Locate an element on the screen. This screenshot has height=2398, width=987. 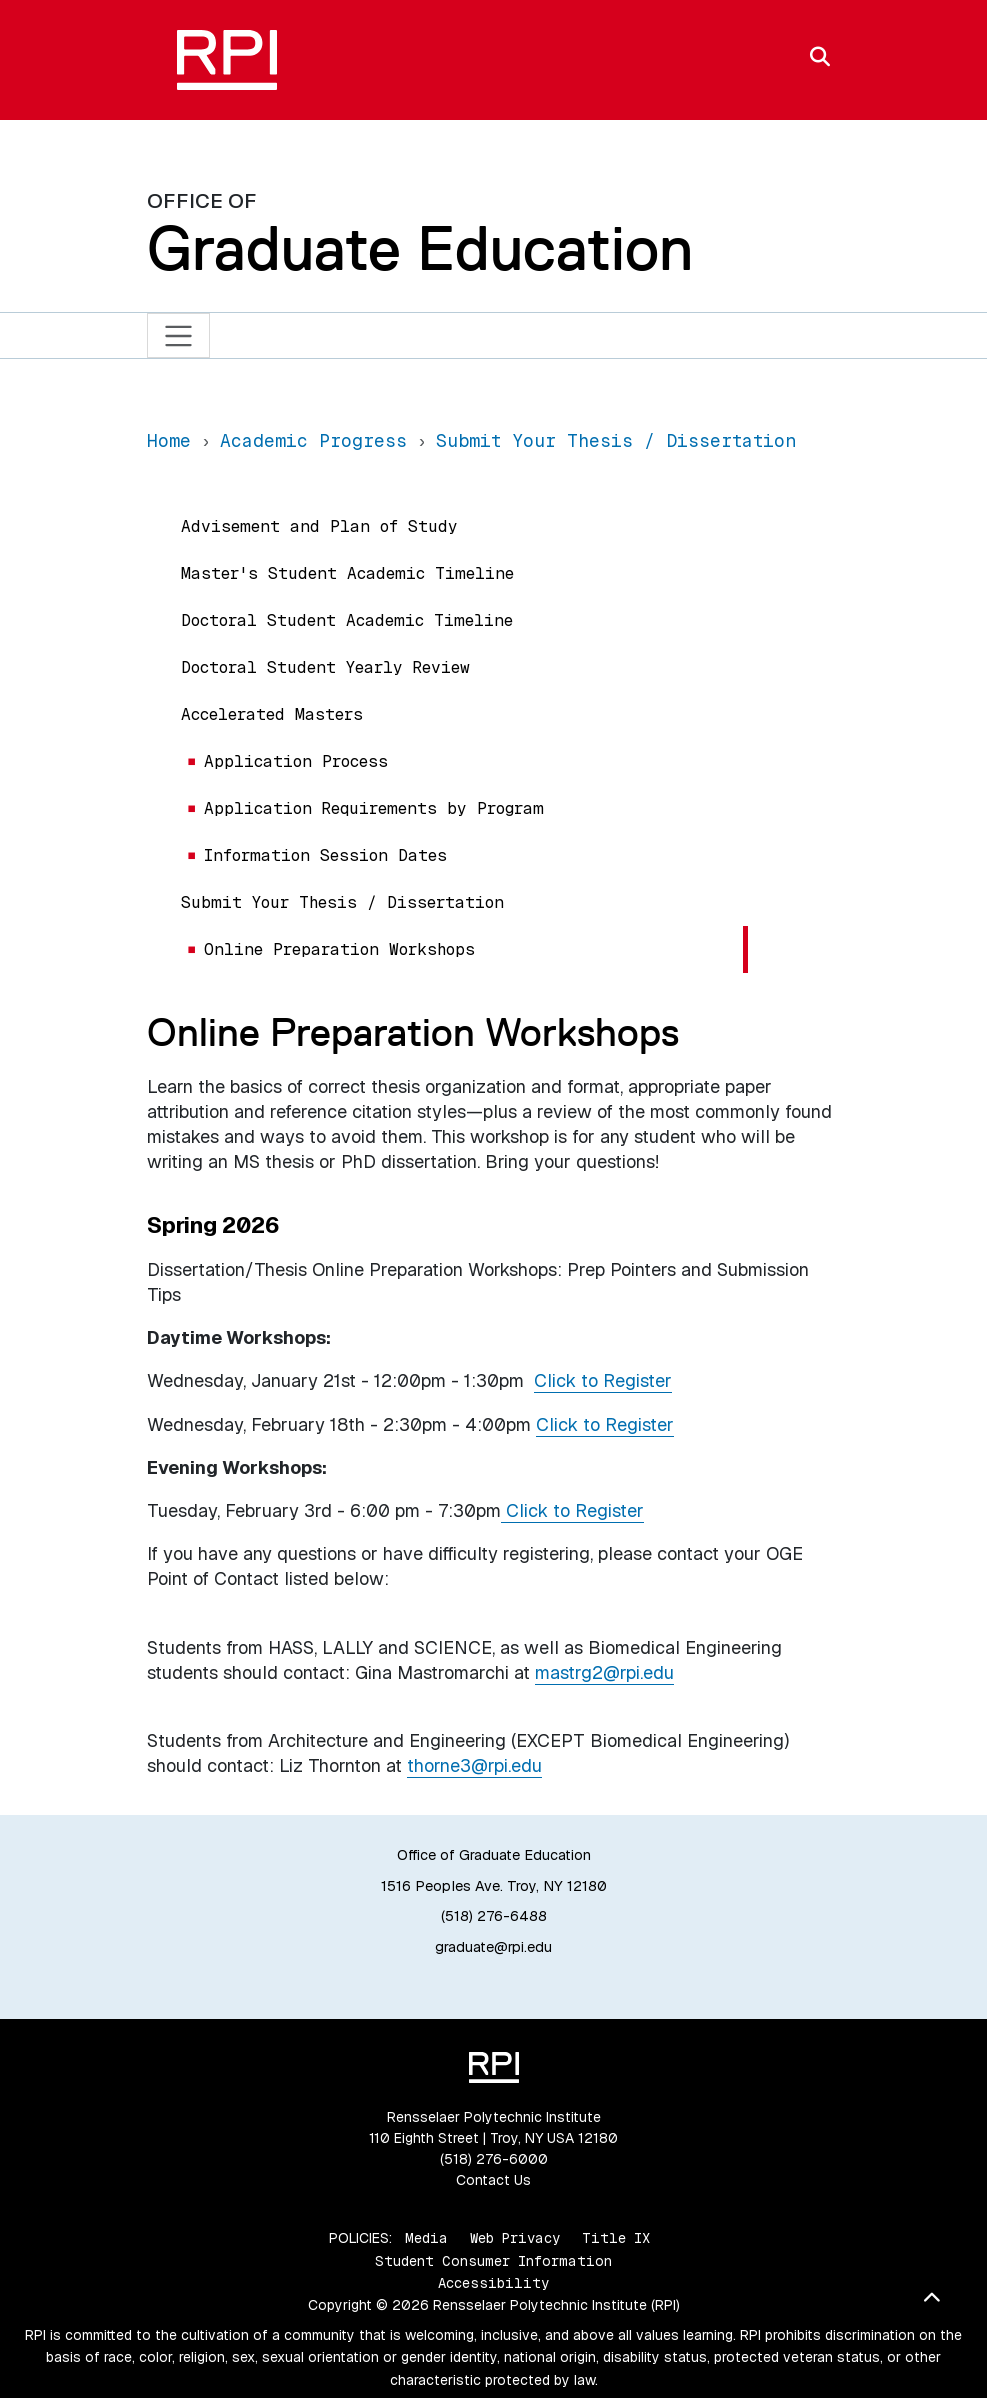
Information Session Dates is located at coordinates (325, 855).